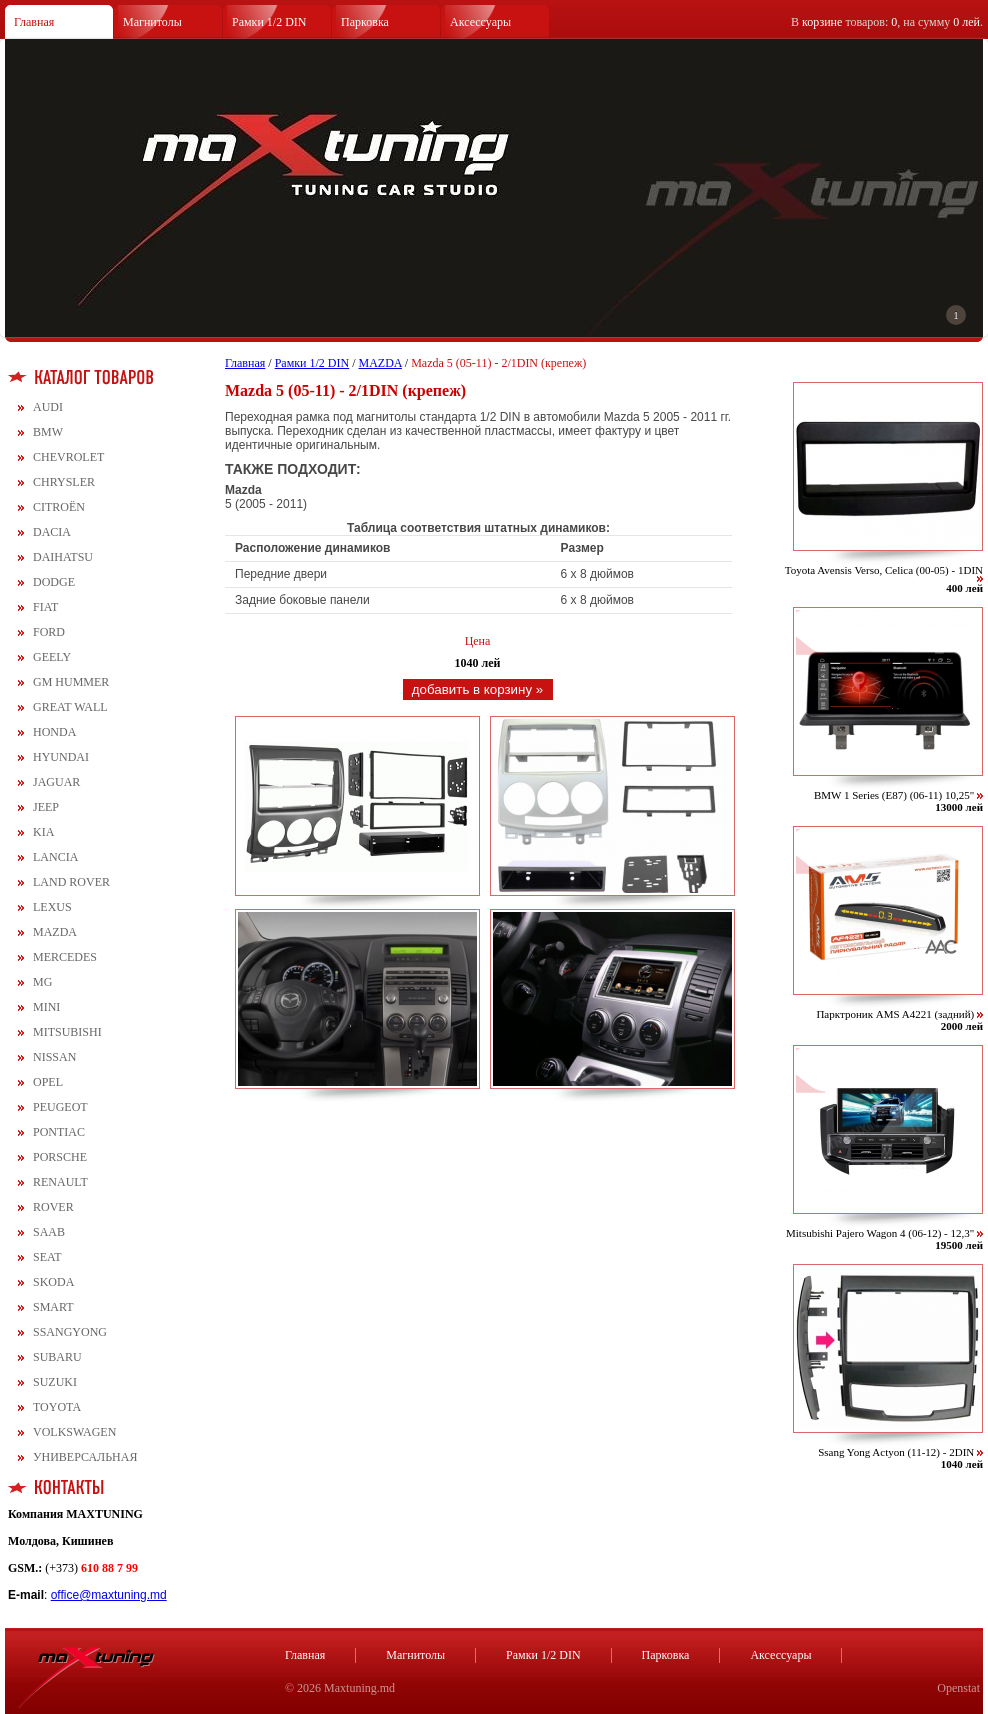 The width and height of the screenshot is (988, 1714). Describe the element at coordinates (48, 432) in the screenshot. I see `BMW` at that location.